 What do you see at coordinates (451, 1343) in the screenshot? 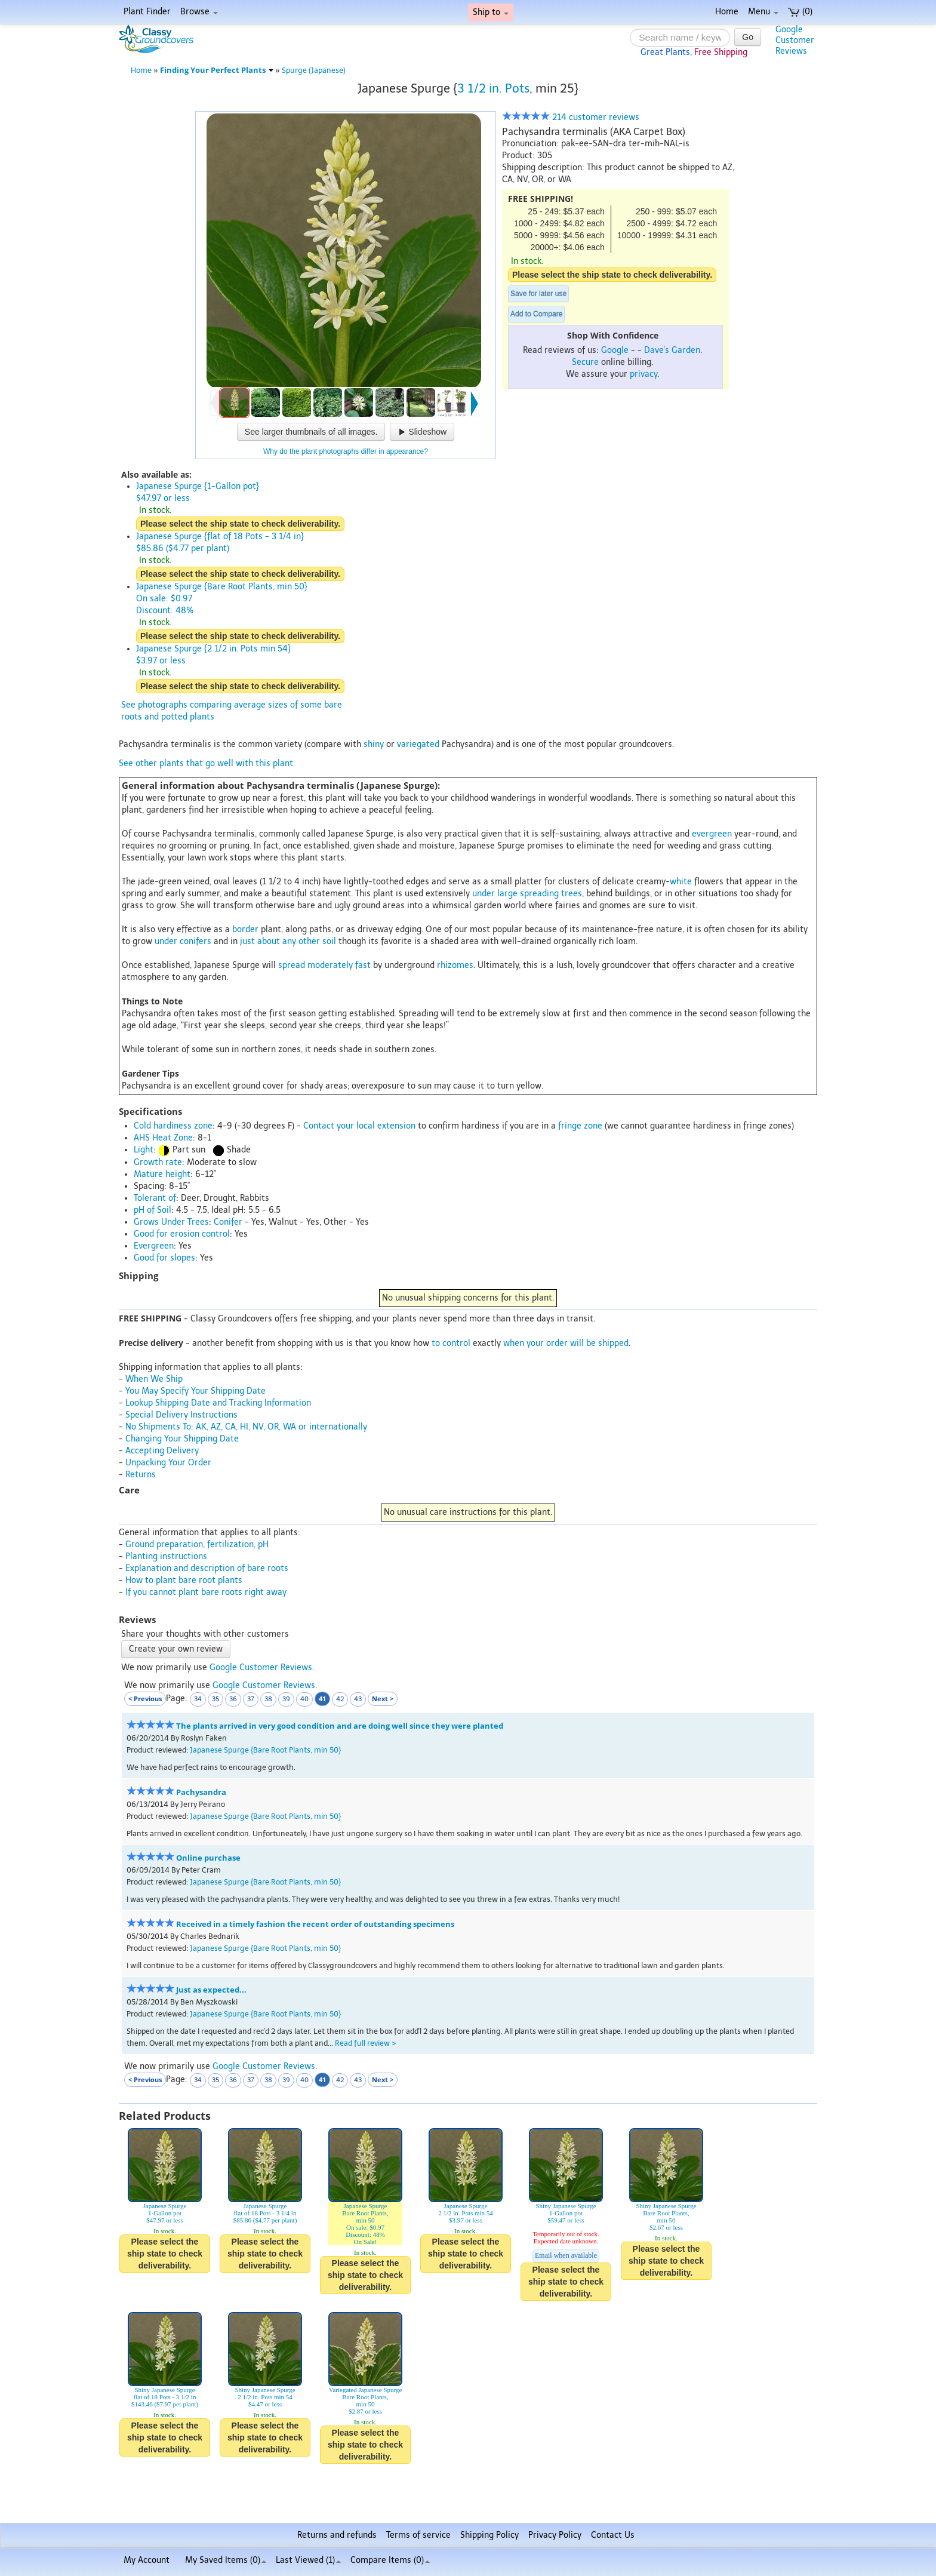
I see `to control` at bounding box center [451, 1343].